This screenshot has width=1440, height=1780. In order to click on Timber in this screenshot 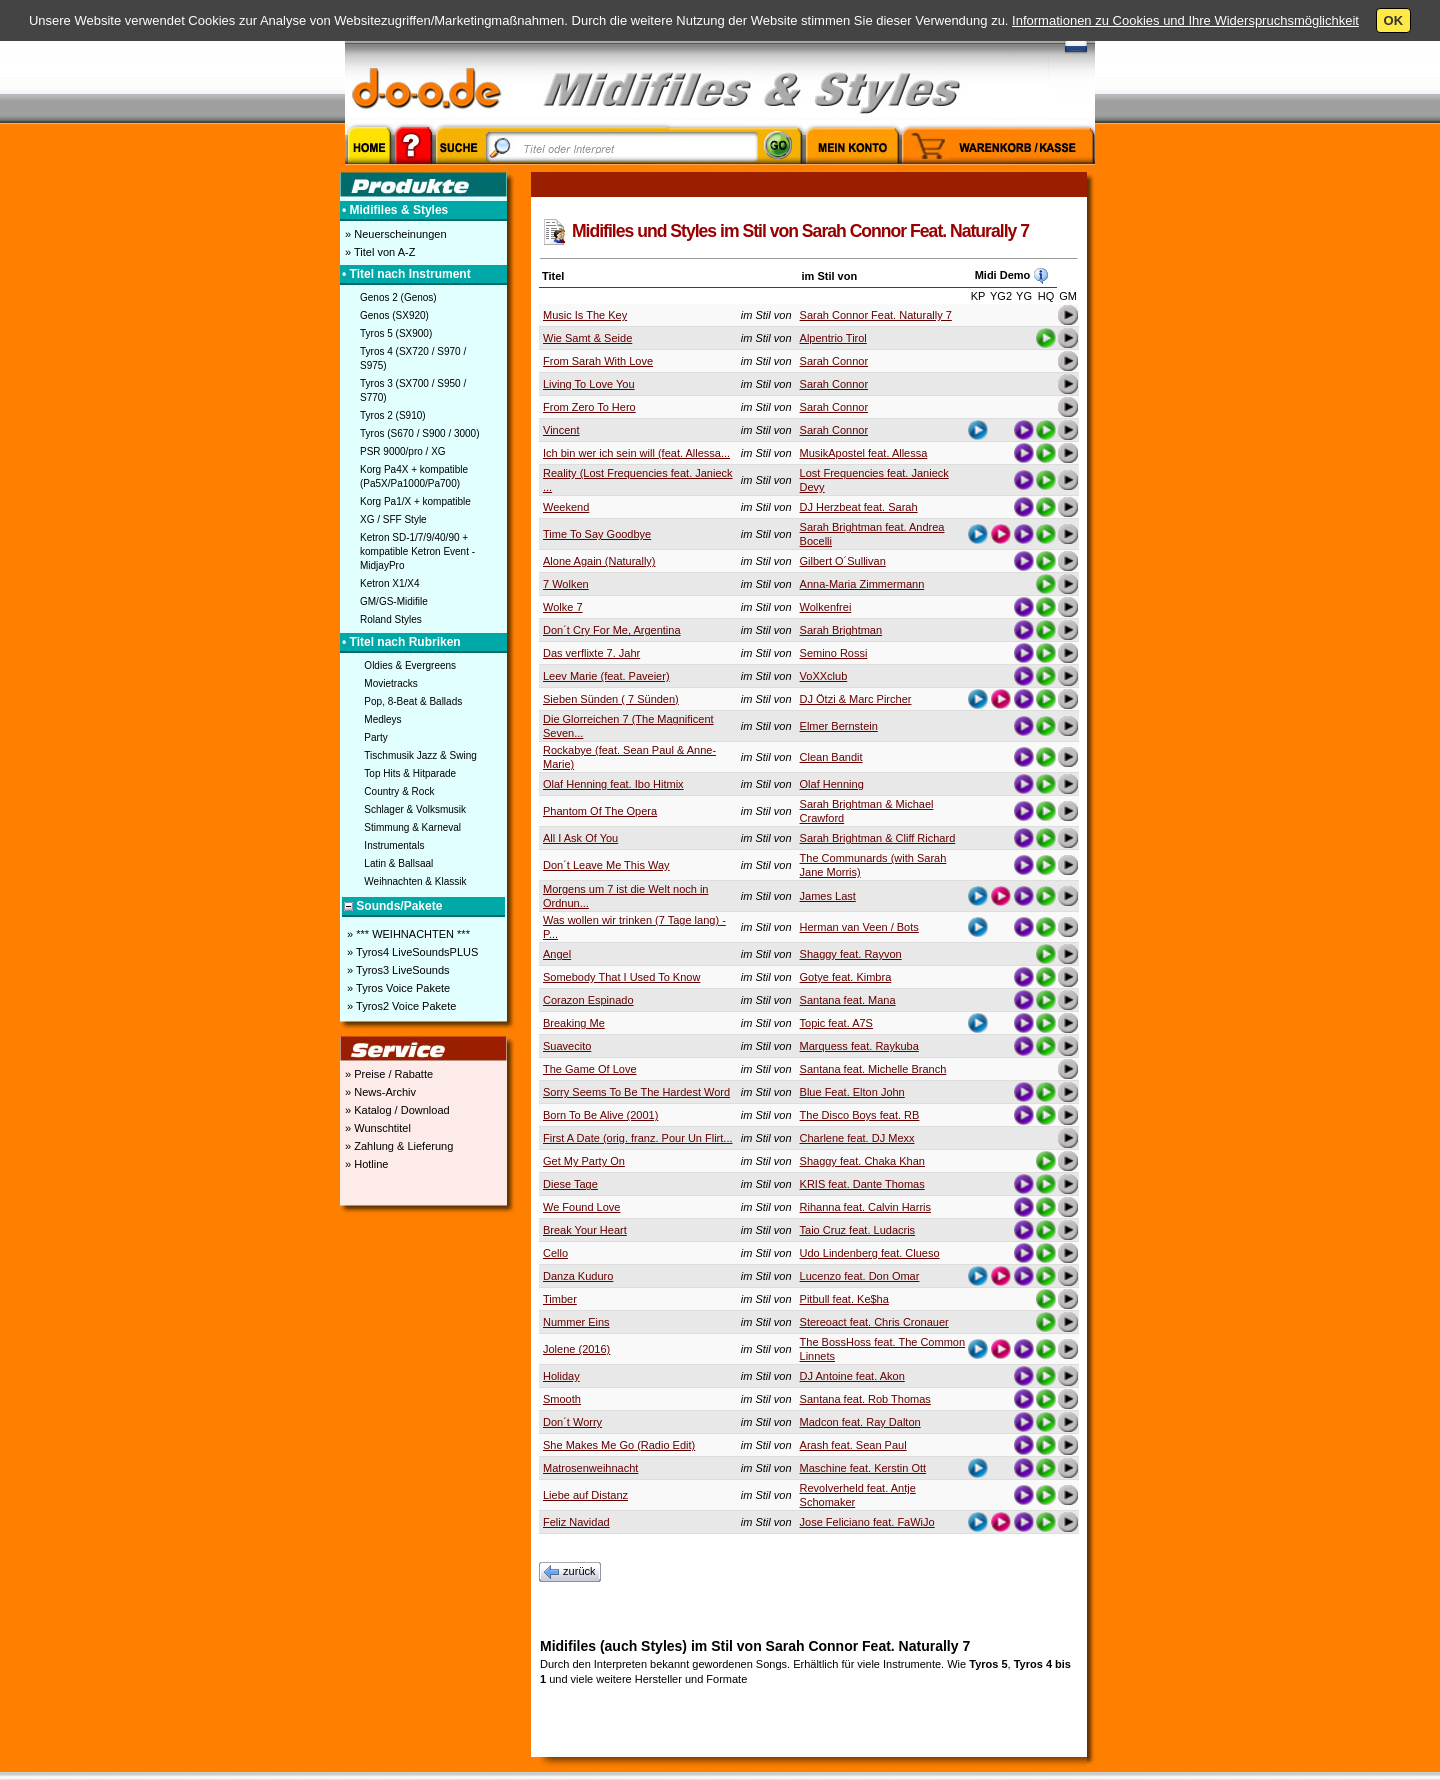, I will do `click(560, 1299)`.